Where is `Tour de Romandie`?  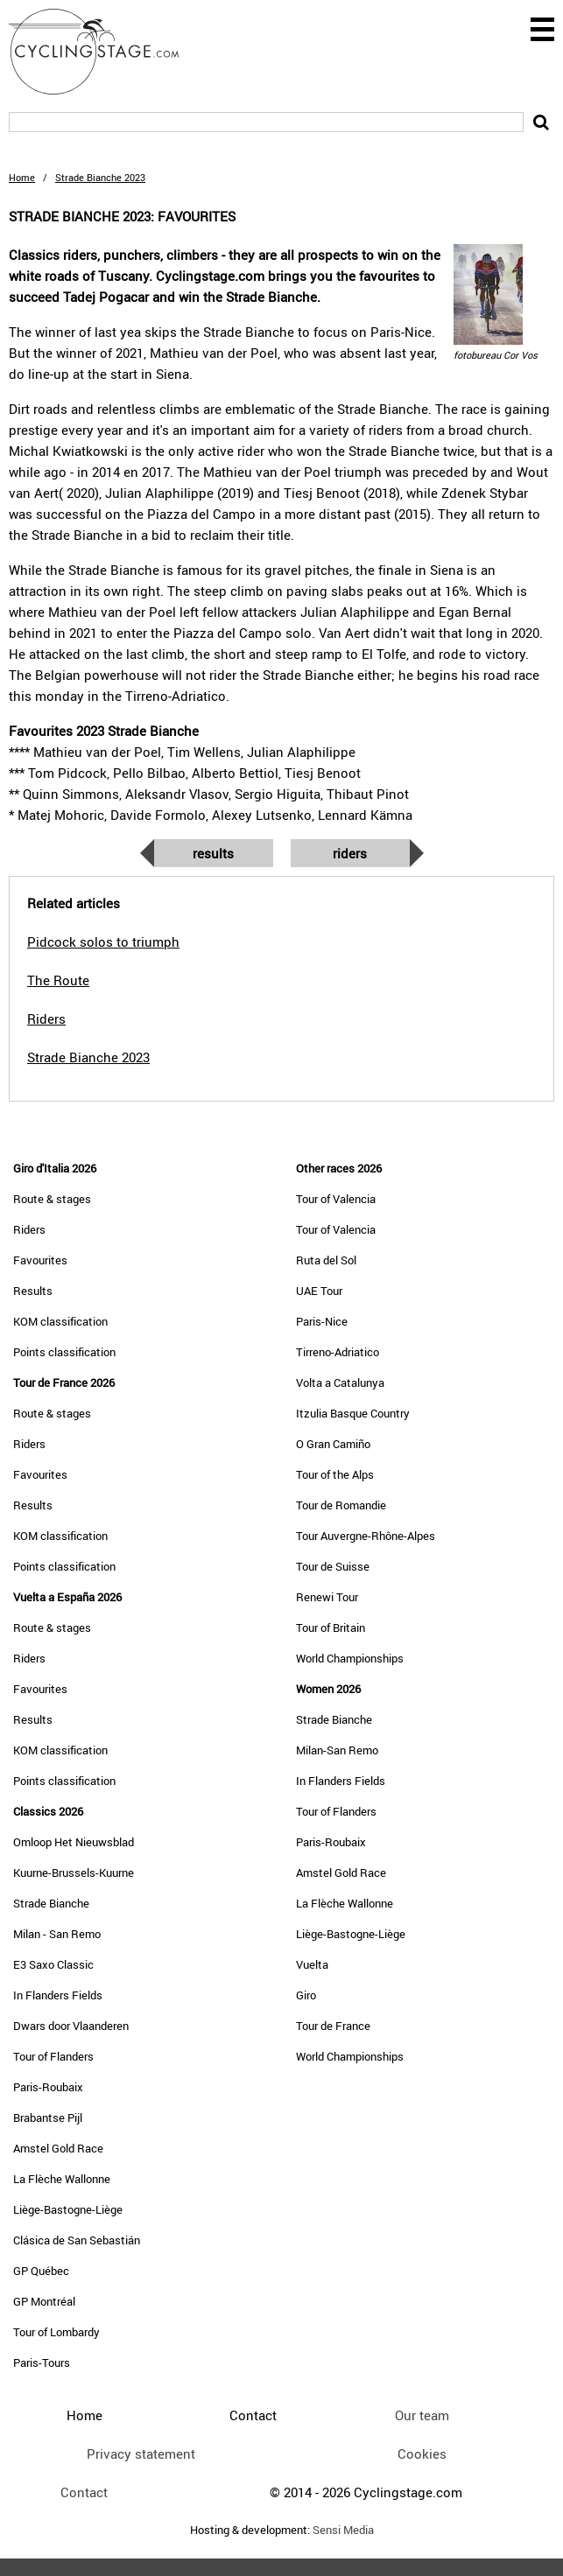 Tour de Romandie is located at coordinates (341, 1505).